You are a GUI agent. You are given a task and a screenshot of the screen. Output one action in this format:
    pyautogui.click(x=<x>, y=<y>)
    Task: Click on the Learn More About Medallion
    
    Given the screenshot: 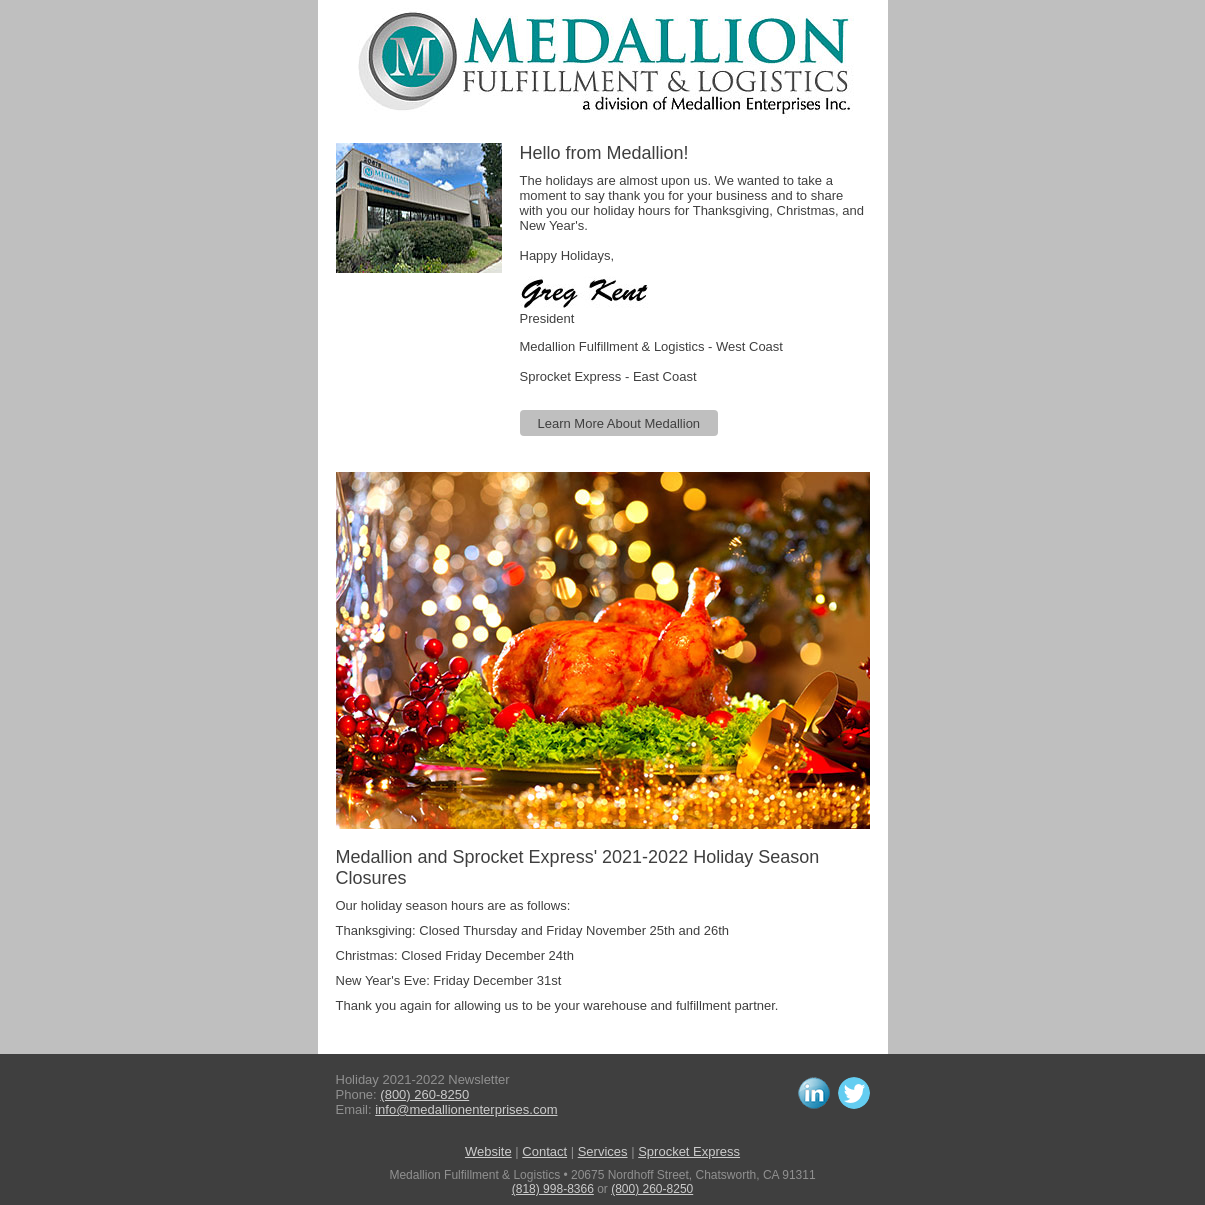 What is the action you would take?
    pyautogui.click(x=619, y=423)
    